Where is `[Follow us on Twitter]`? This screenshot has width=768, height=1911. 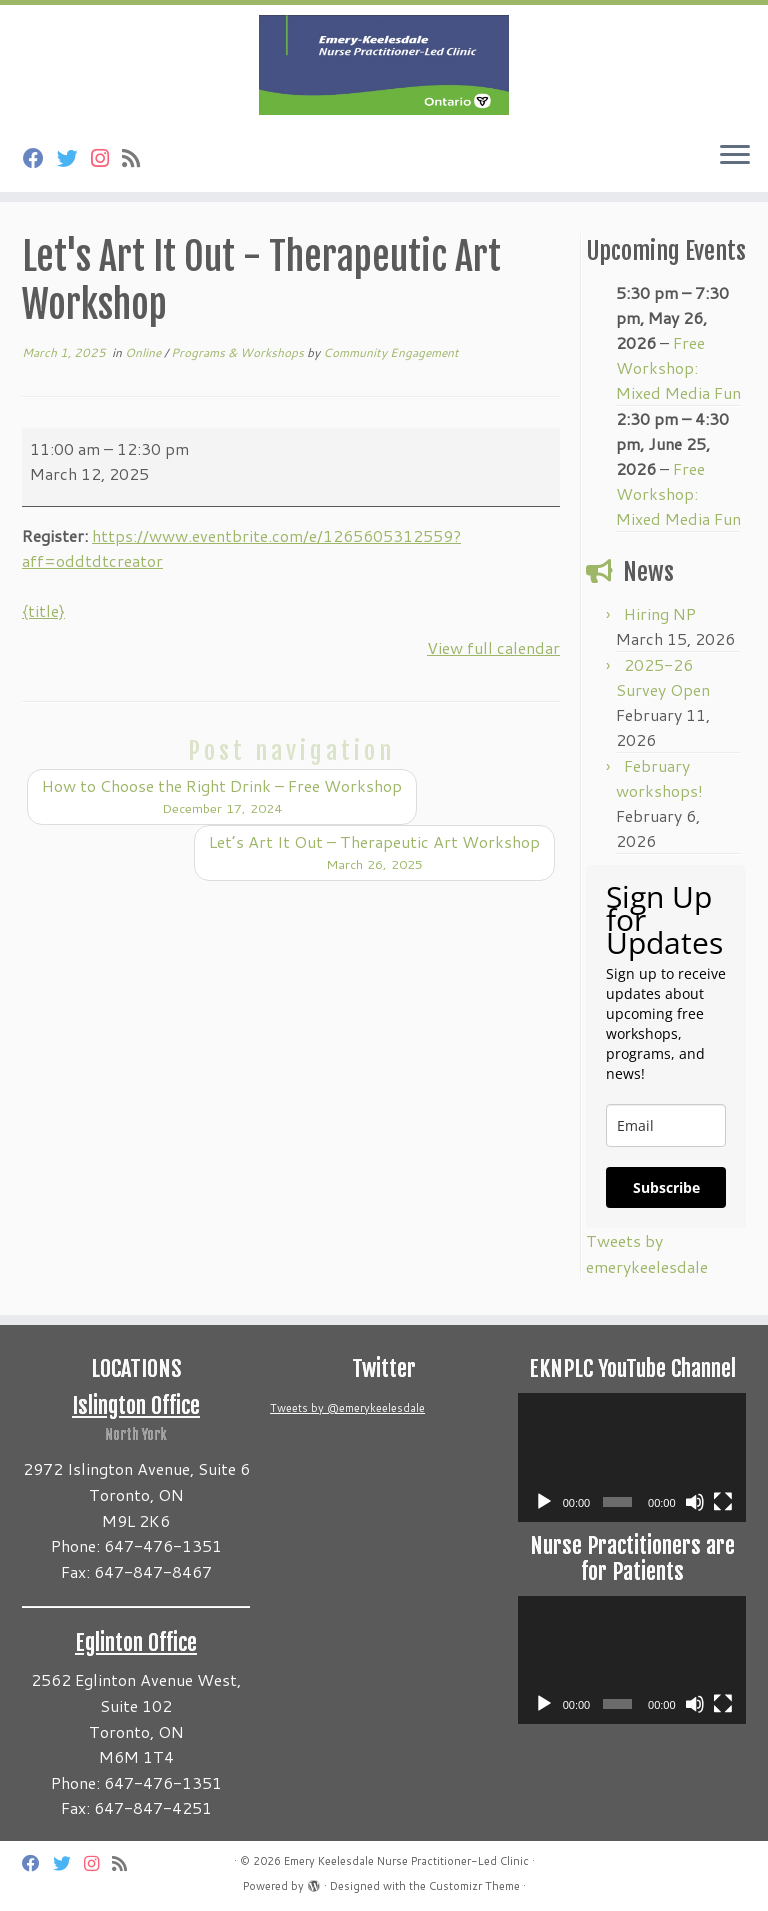 [Follow us on Twitter] is located at coordinates (74, 158).